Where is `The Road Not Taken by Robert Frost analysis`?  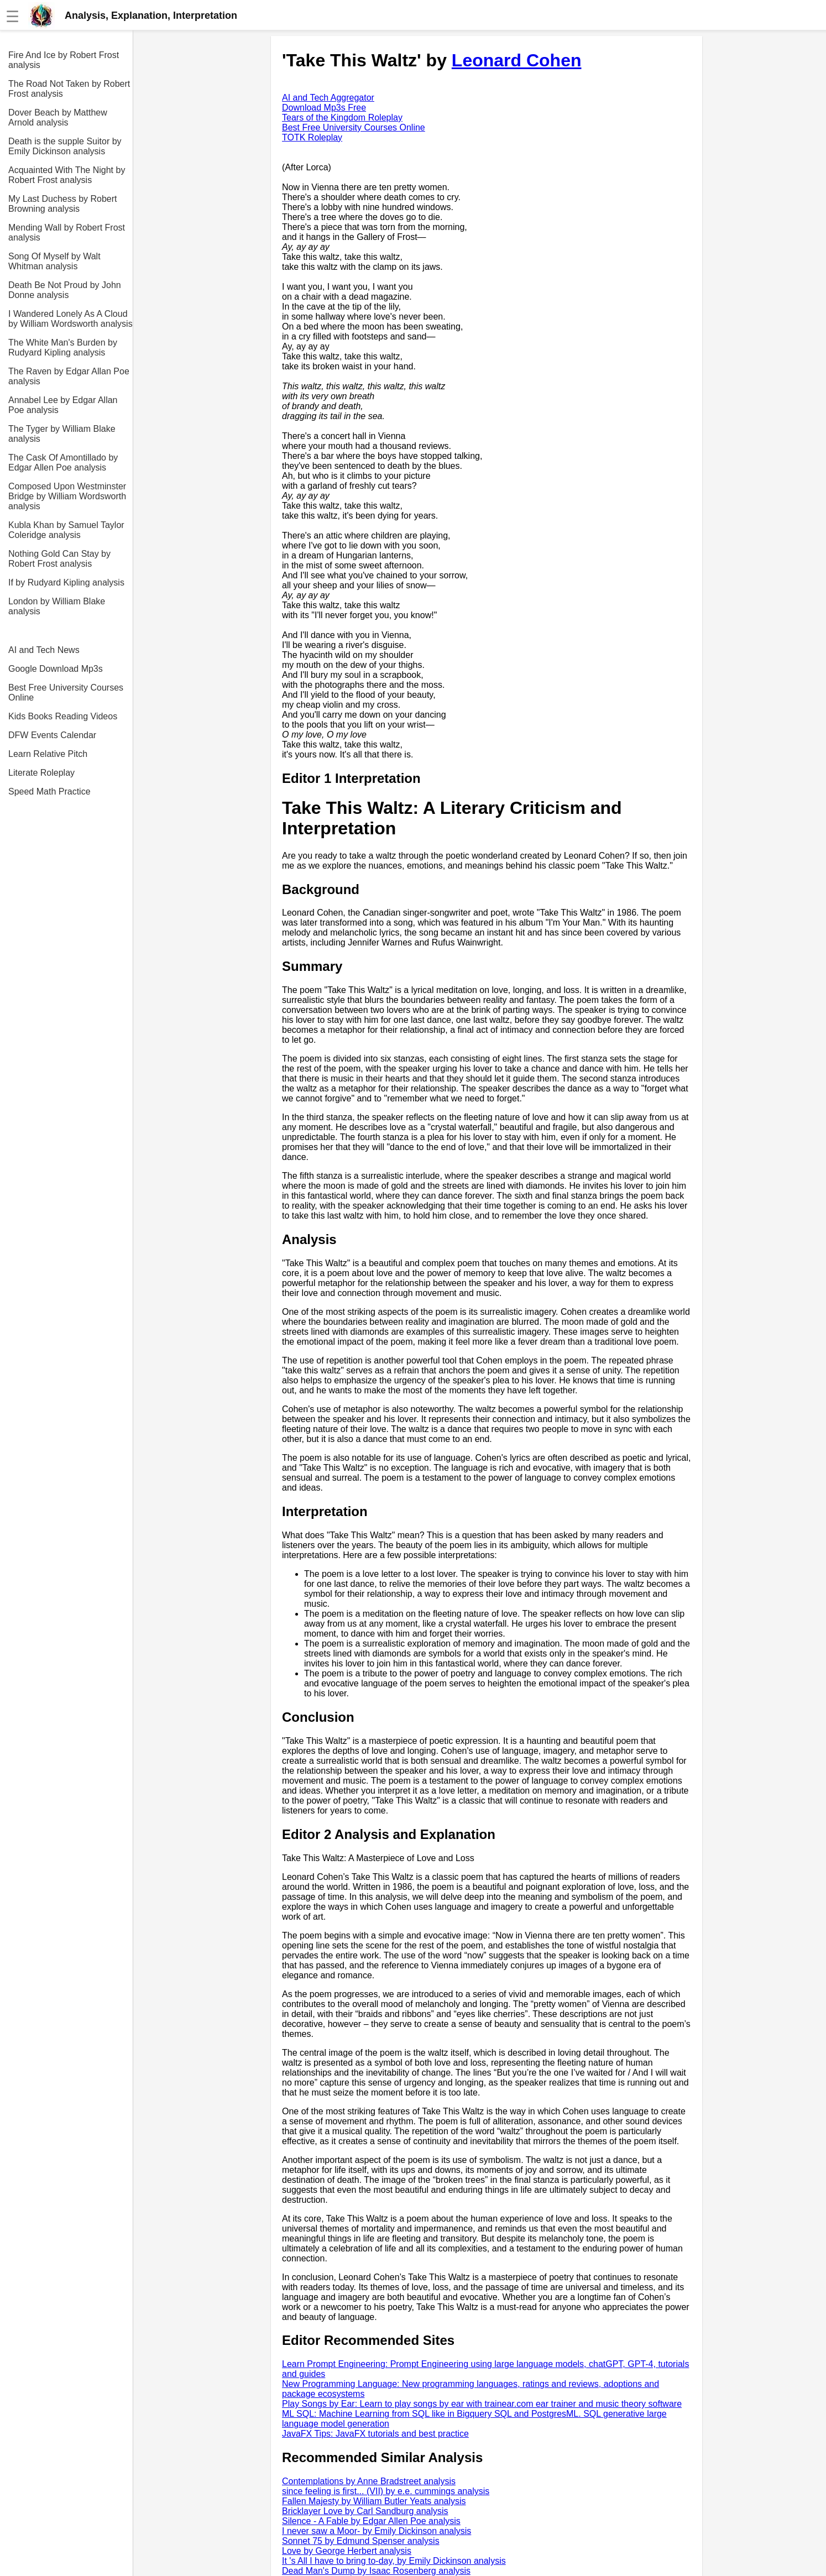 The Road Not Taken by Robert Frost analysis is located at coordinates (69, 88).